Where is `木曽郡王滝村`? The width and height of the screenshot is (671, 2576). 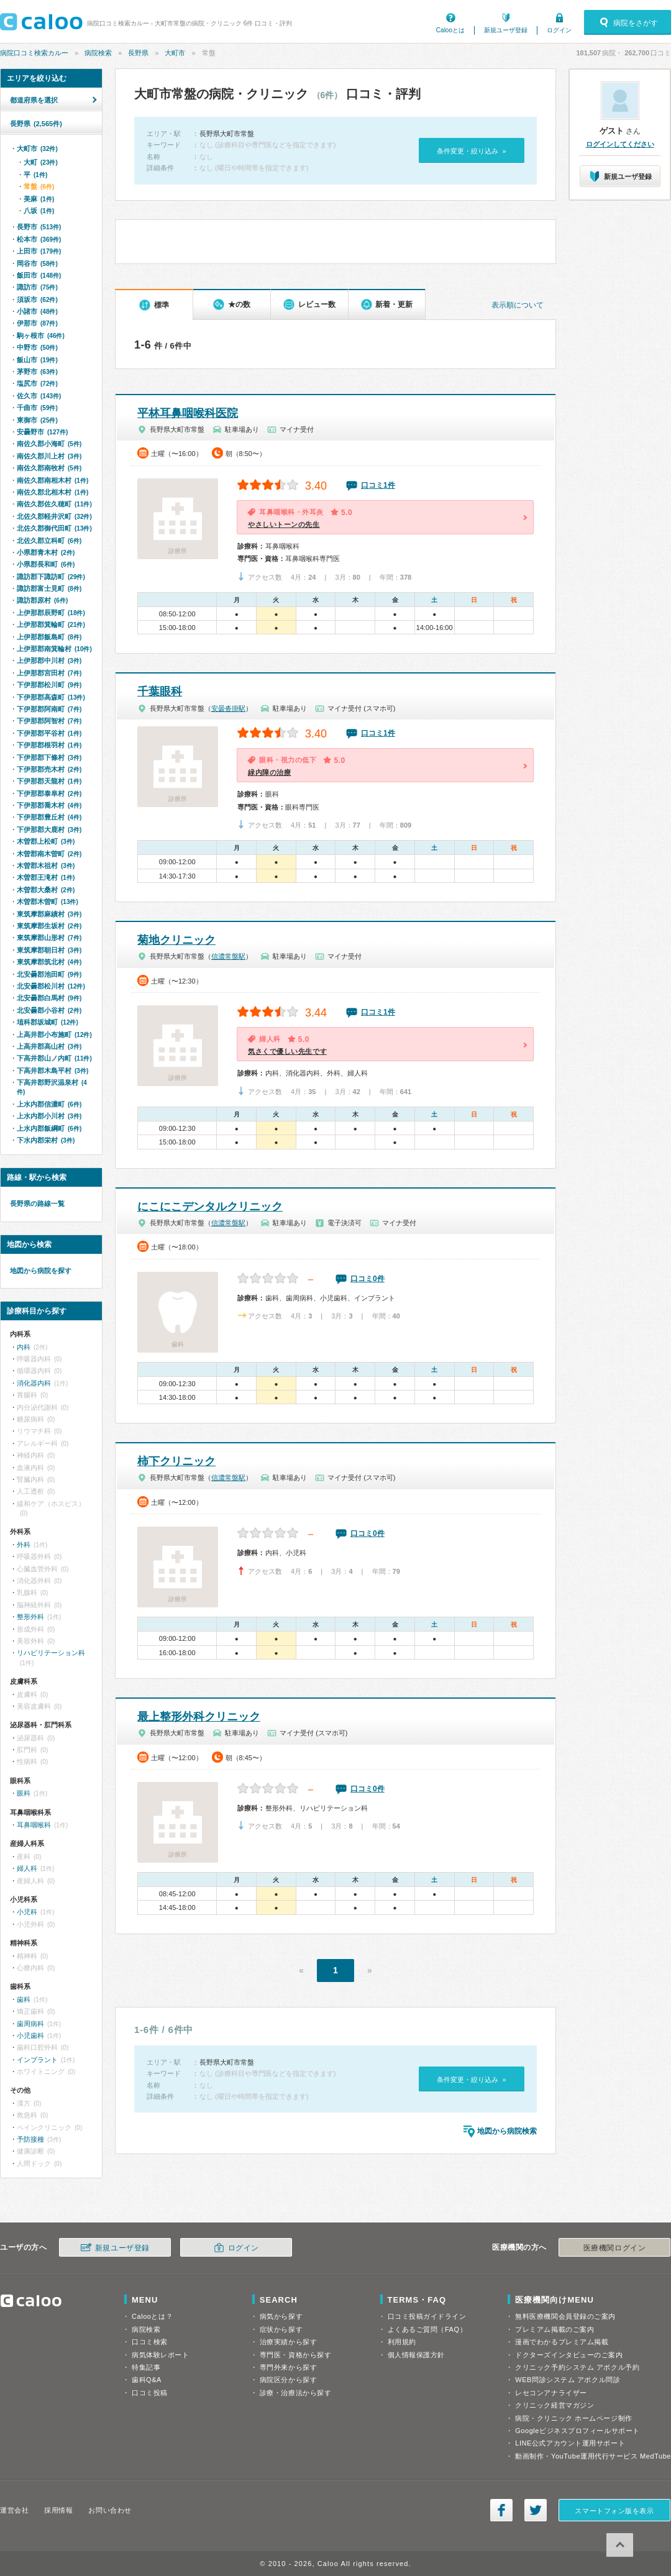
木曽郡王滝村 is located at coordinates (46, 877).